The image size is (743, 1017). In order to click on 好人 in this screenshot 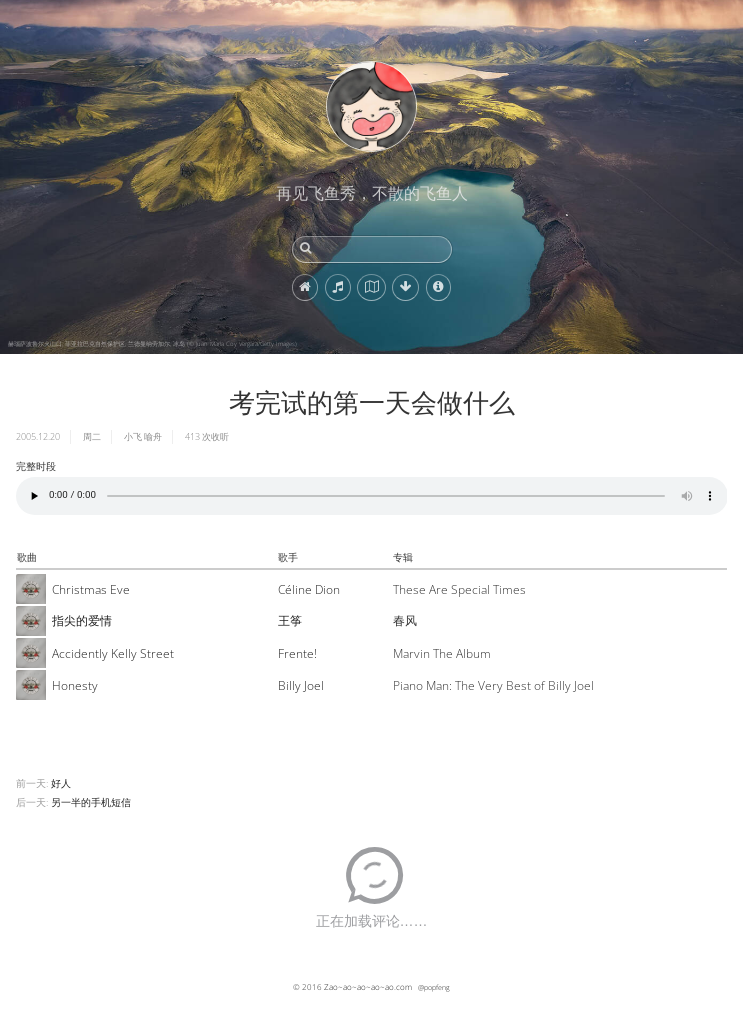, I will do `click(61, 783)`.